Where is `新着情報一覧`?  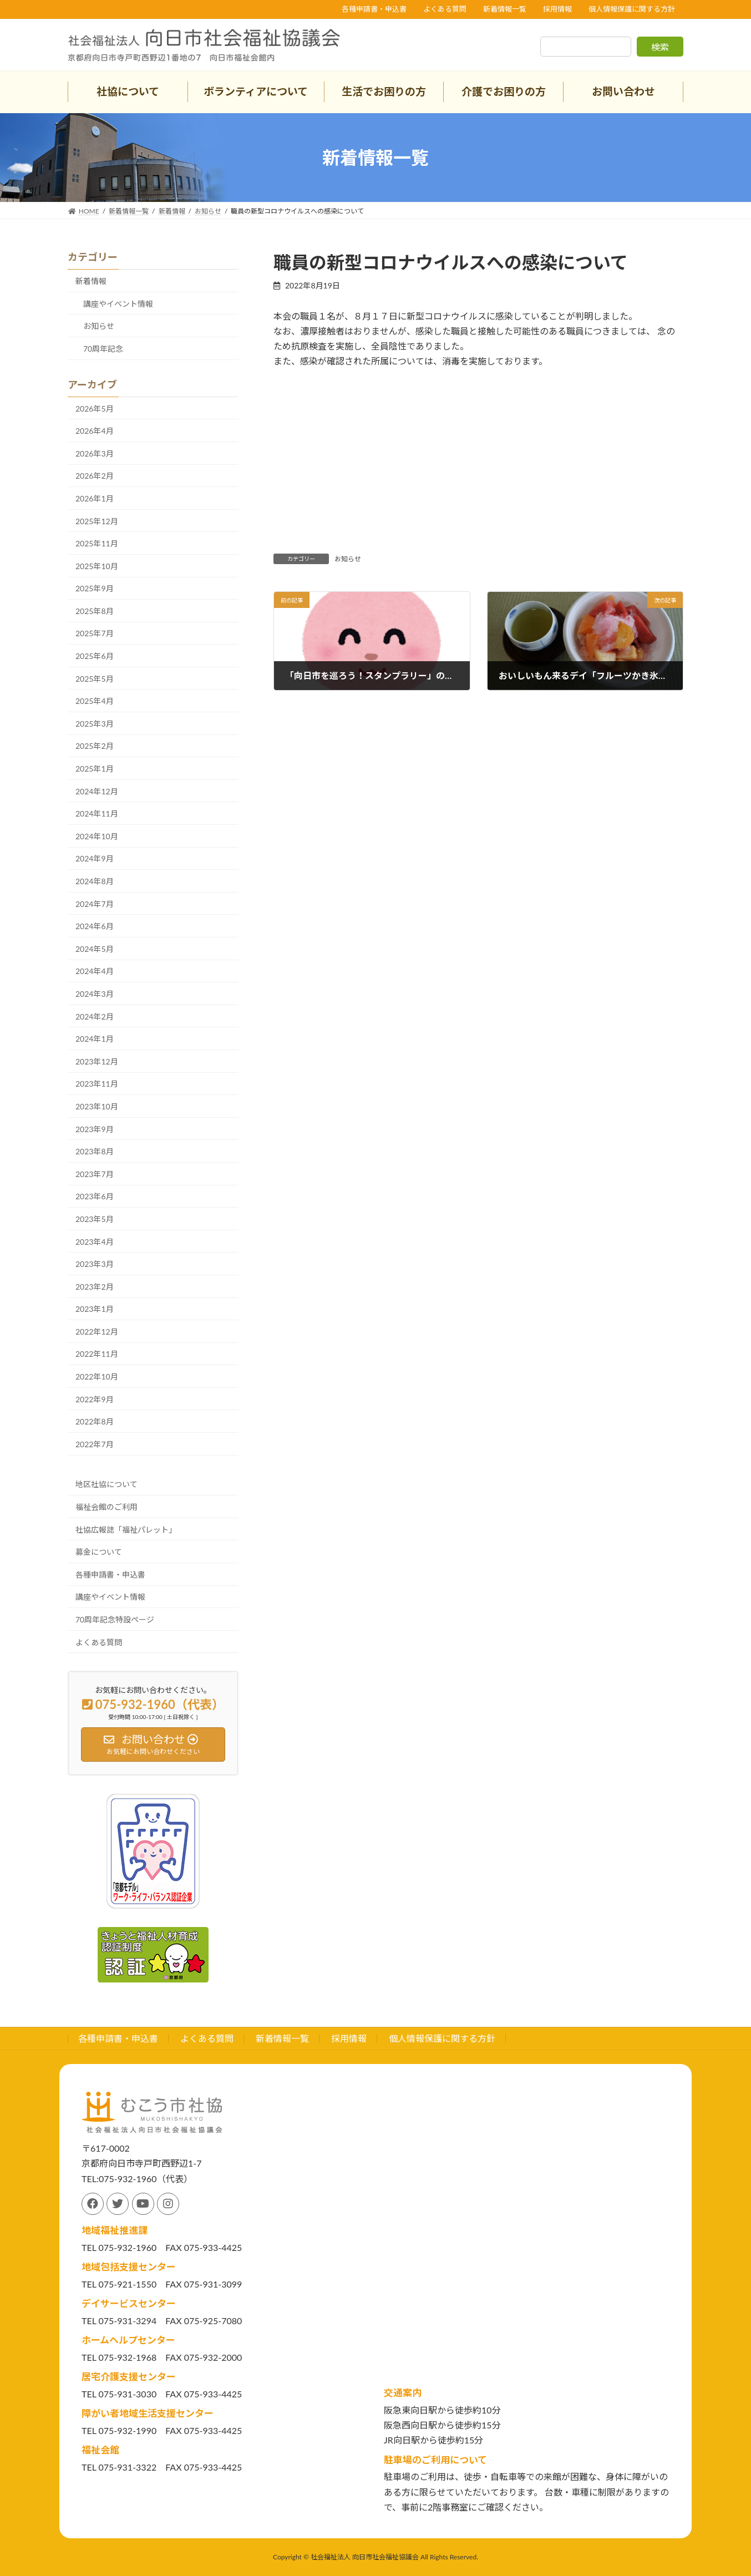 新着情報一覧 is located at coordinates (504, 8).